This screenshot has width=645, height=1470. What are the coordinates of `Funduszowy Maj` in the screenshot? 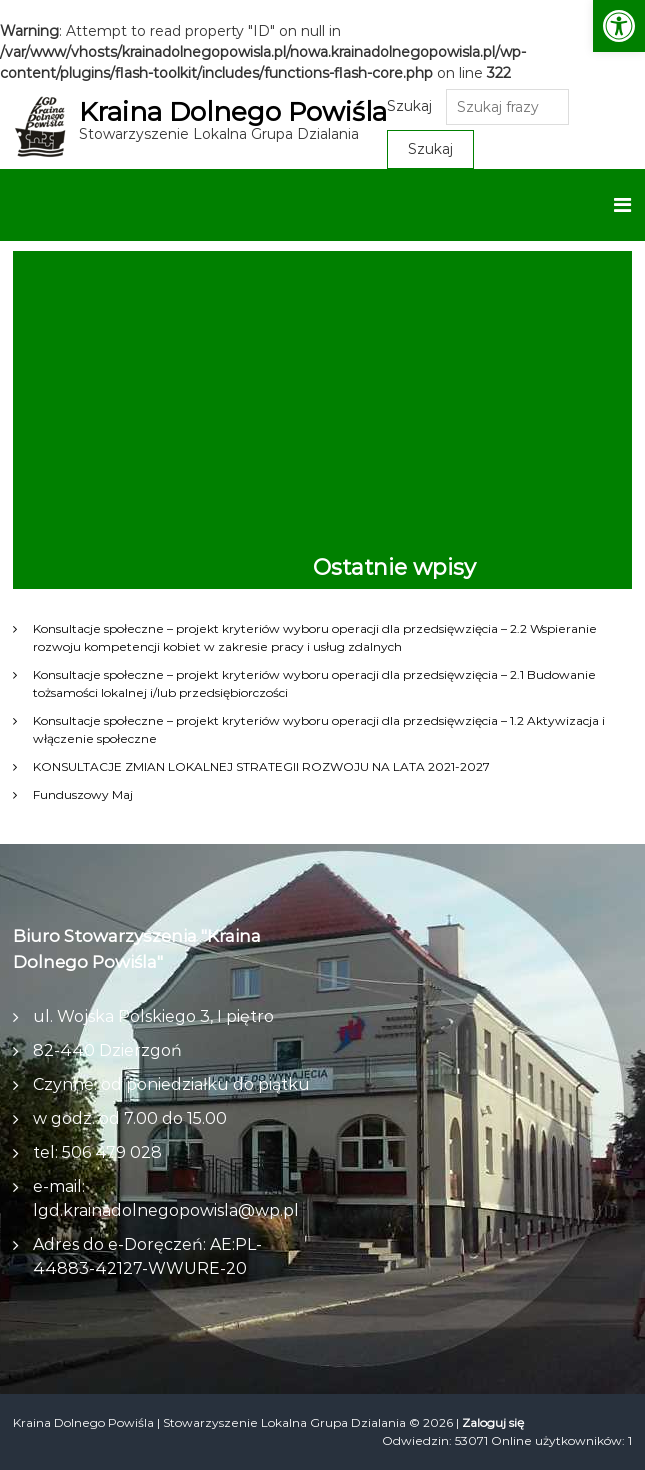 It's located at (83, 794).